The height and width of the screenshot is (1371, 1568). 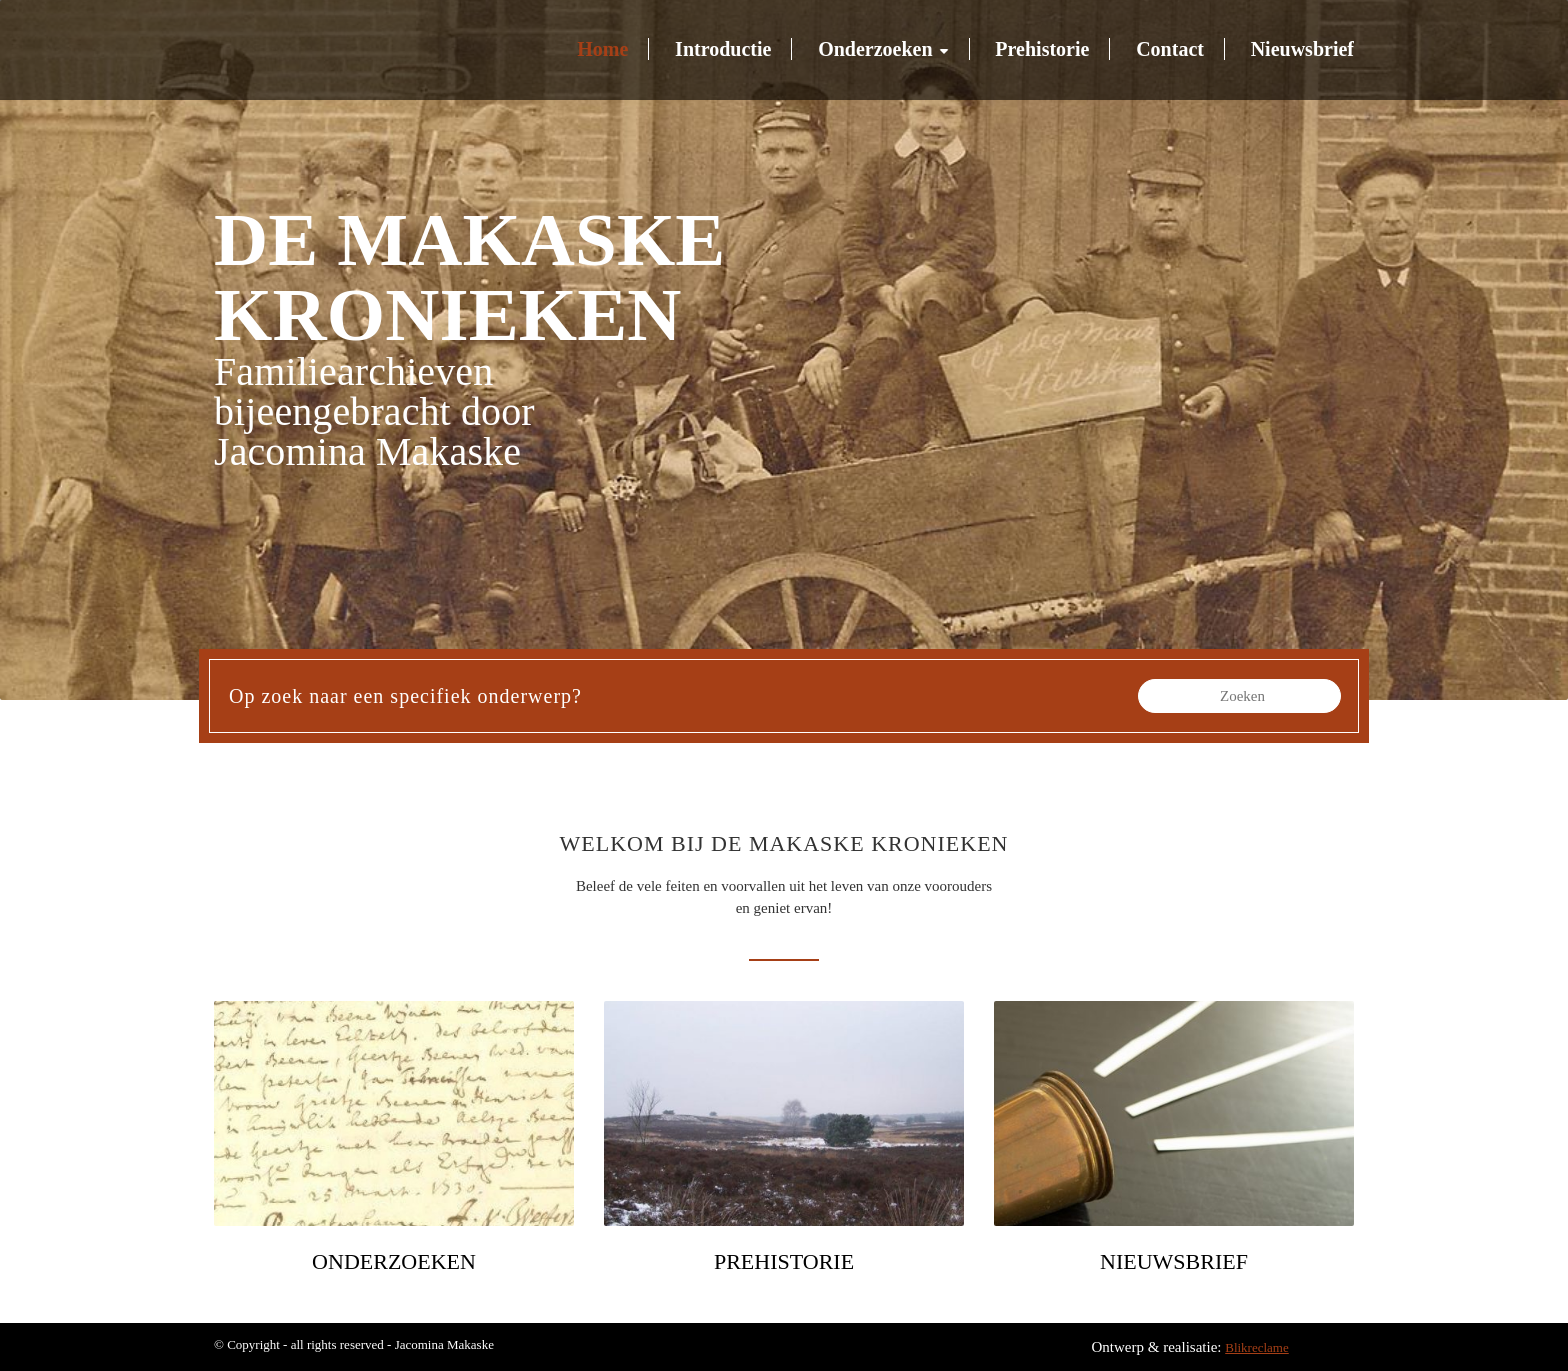 What do you see at coordinates (723, 49) in the screenshot?
I see `Introductie` at bounding box center [723, 49].